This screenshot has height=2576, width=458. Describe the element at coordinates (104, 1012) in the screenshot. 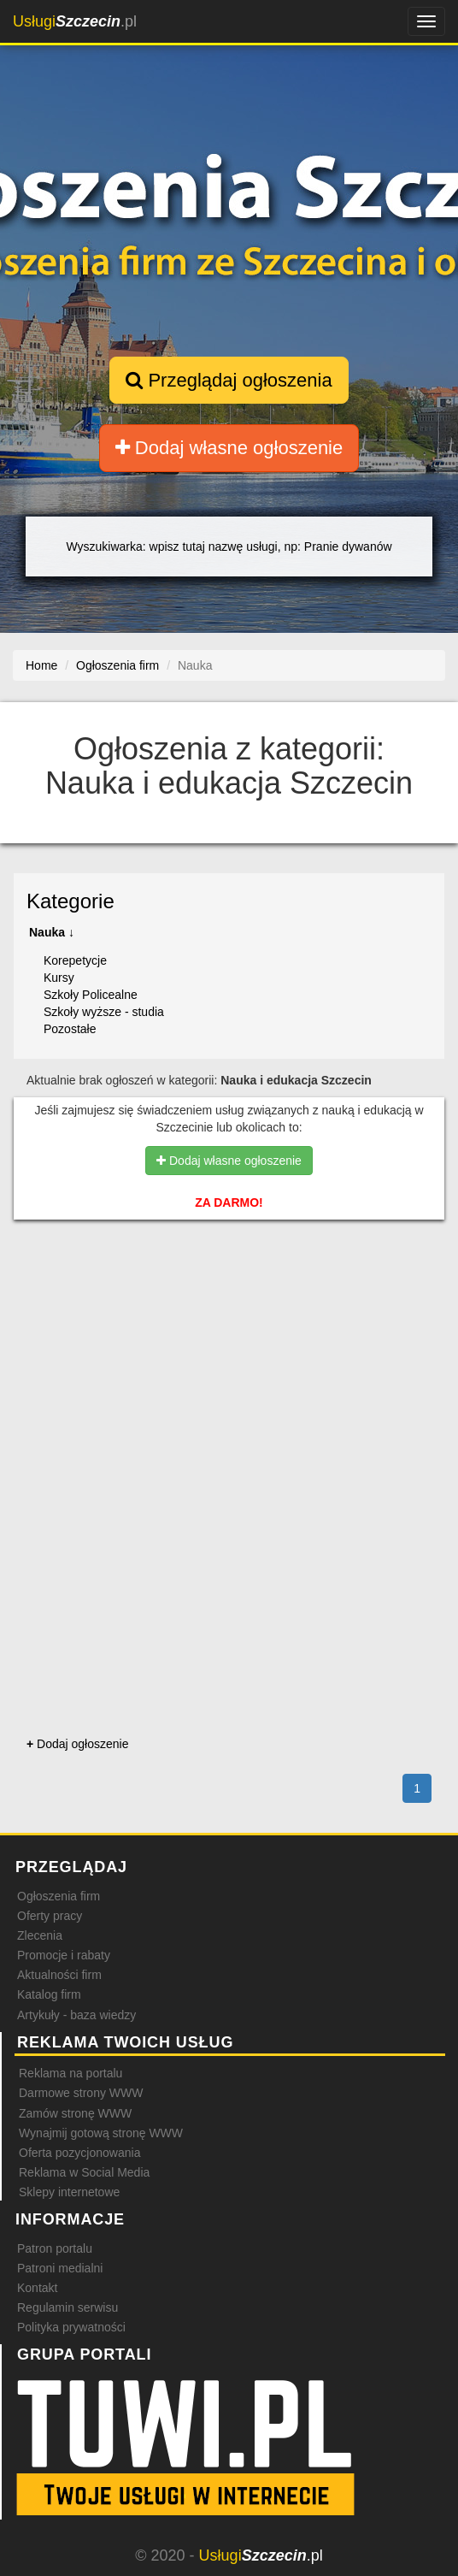

I see `Szkoły wyższe - studia` at that location.